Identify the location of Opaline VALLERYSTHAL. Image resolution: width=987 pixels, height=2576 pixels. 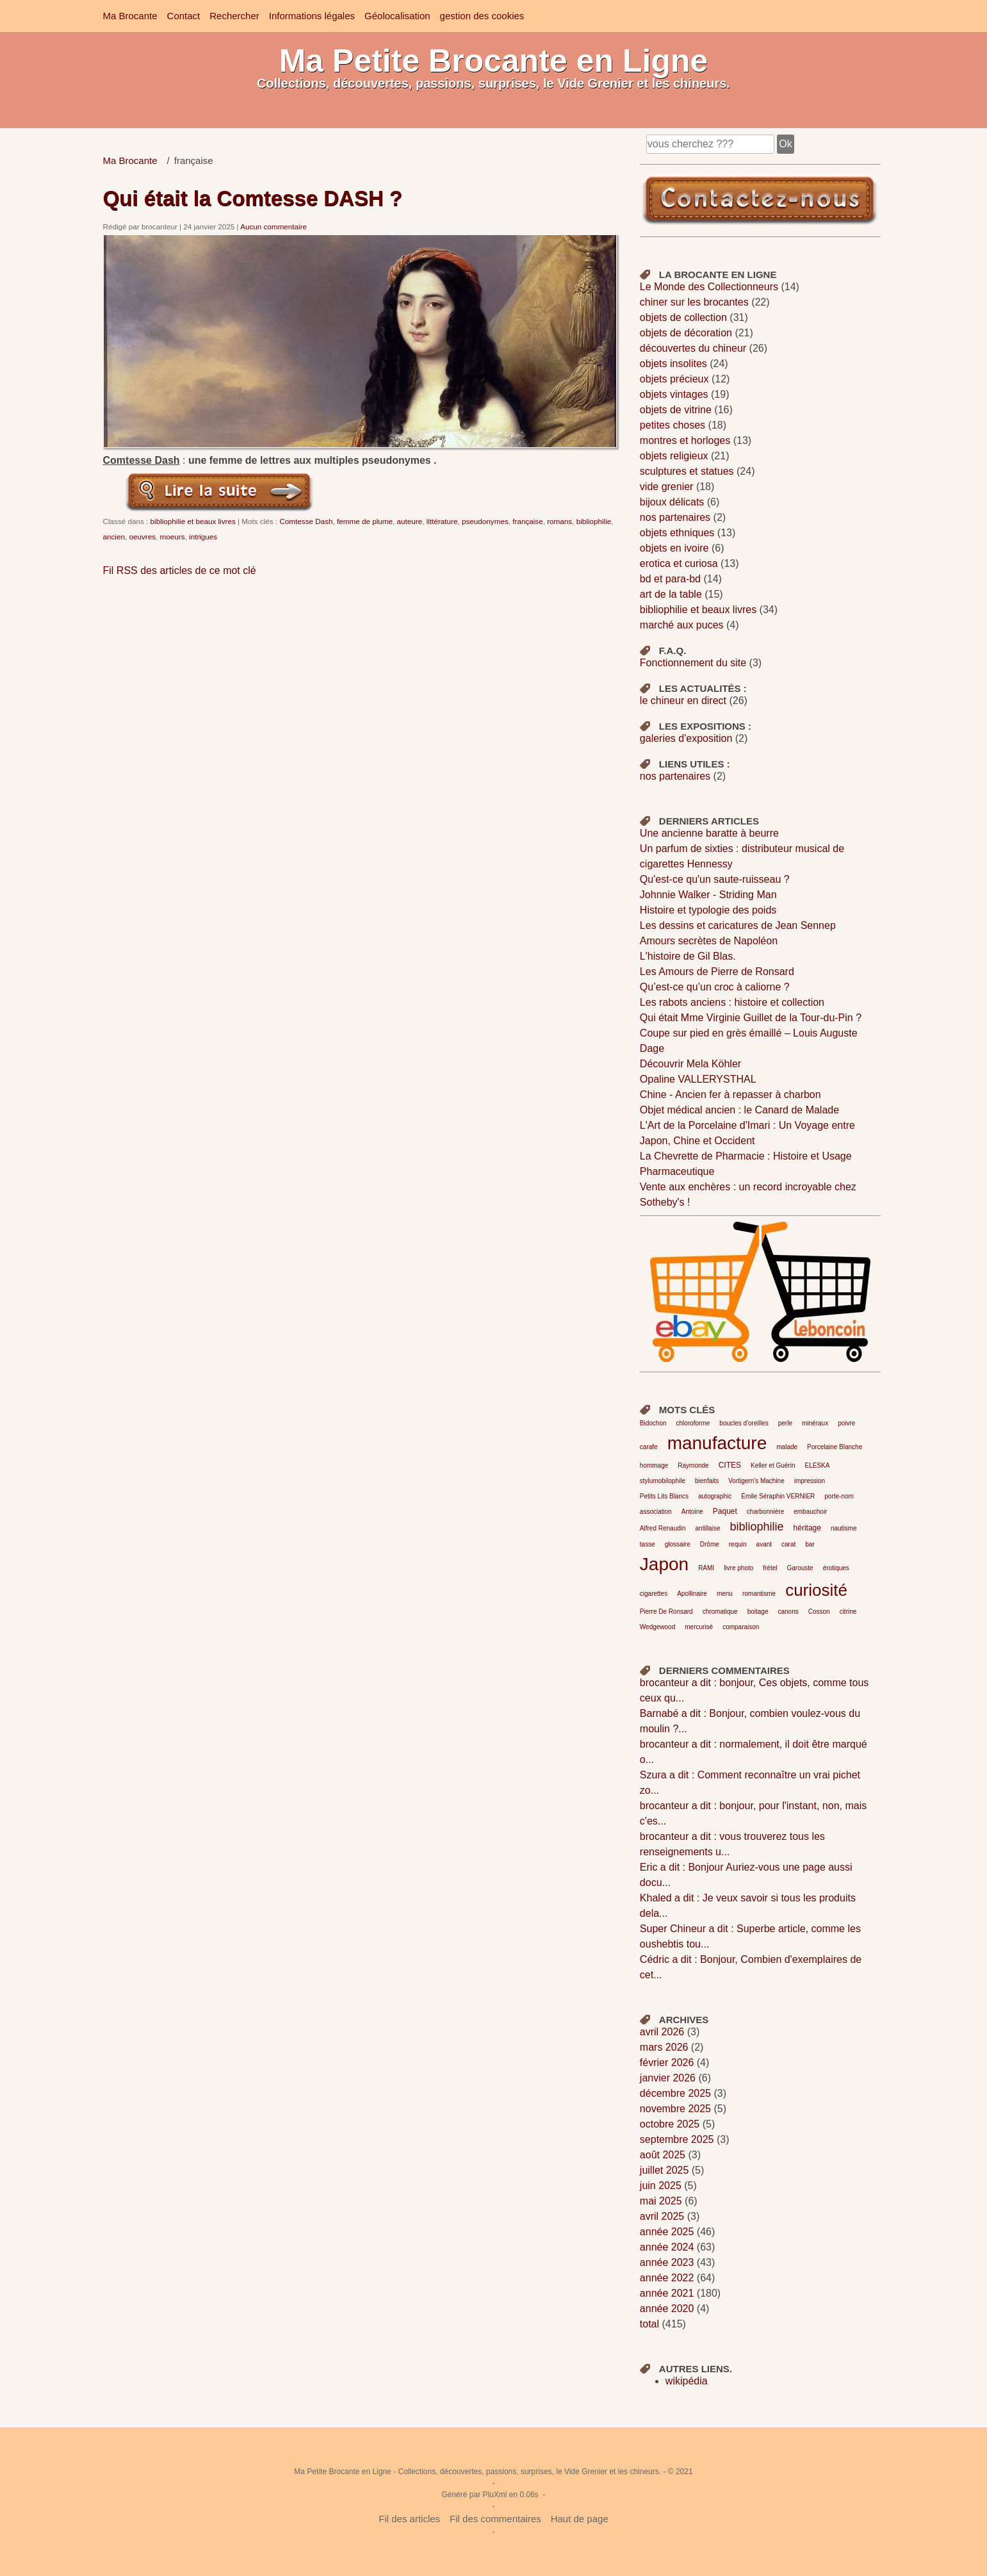
(698, 1079).